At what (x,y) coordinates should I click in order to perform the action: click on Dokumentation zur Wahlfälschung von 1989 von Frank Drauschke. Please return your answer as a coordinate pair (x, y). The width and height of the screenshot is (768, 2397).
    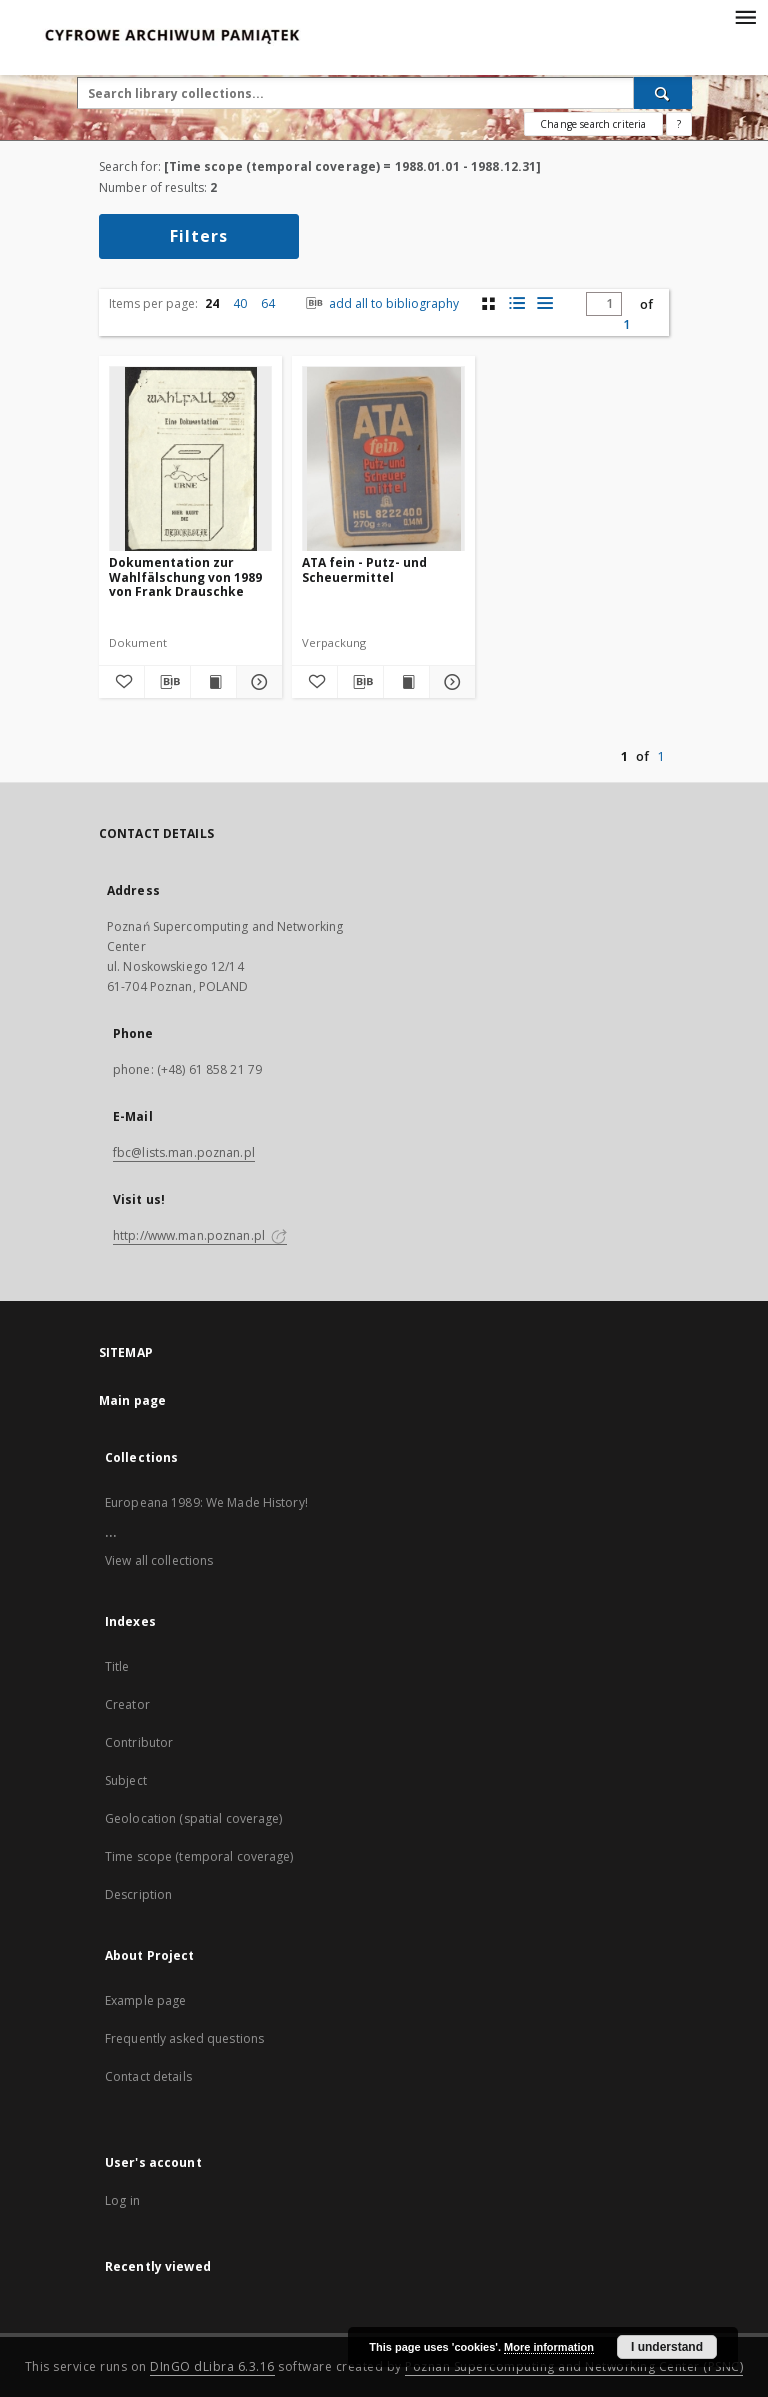
    Looking at the image, I should click on (185, 576).